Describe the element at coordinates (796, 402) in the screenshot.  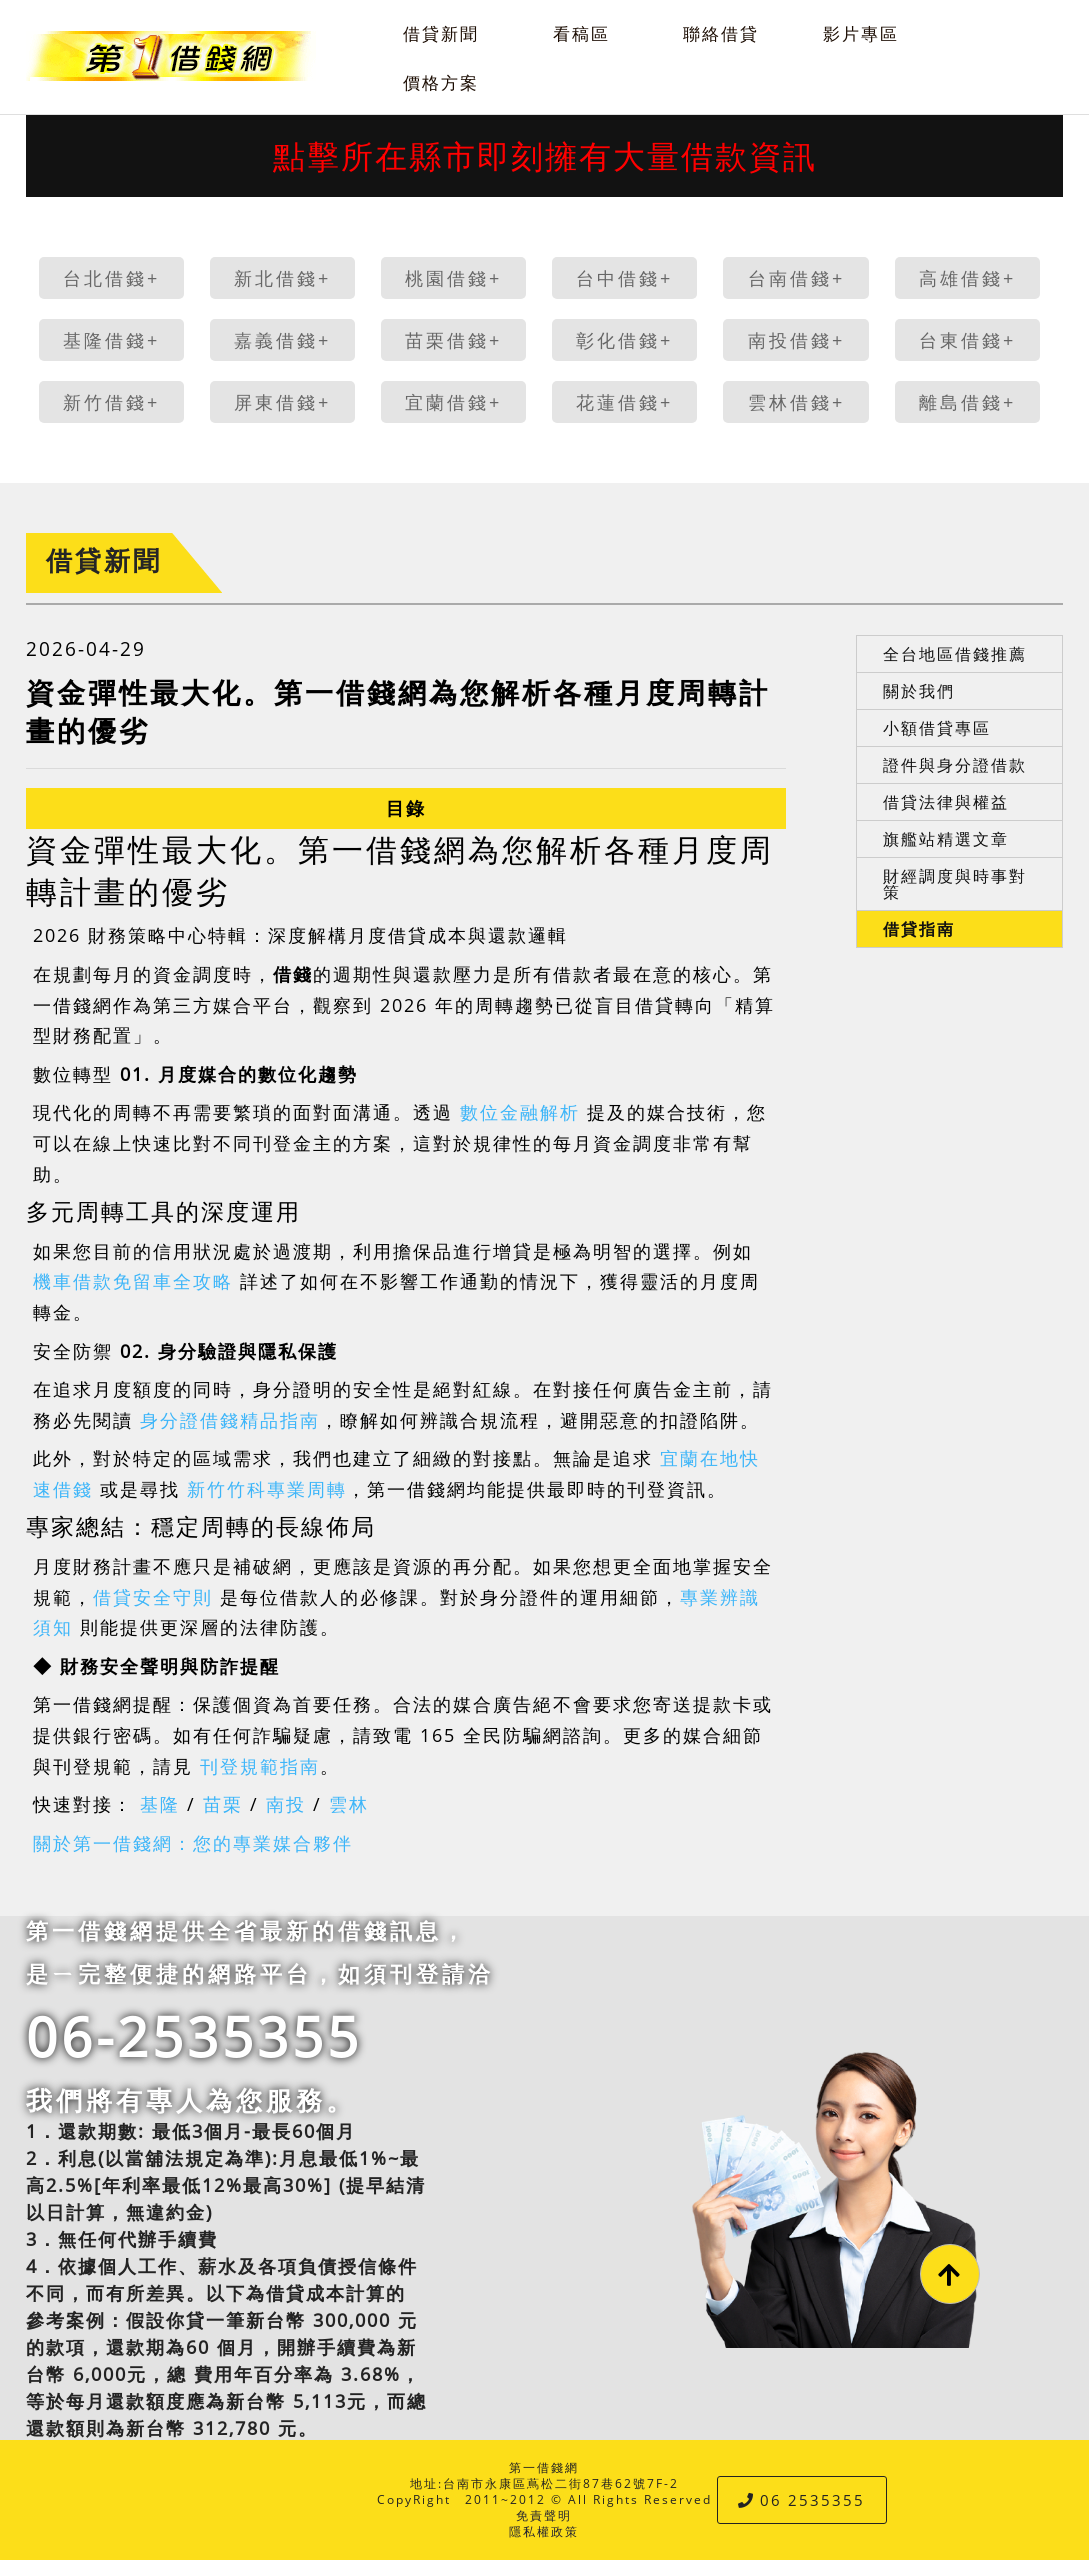
I see `雲林借錢+` at that location.